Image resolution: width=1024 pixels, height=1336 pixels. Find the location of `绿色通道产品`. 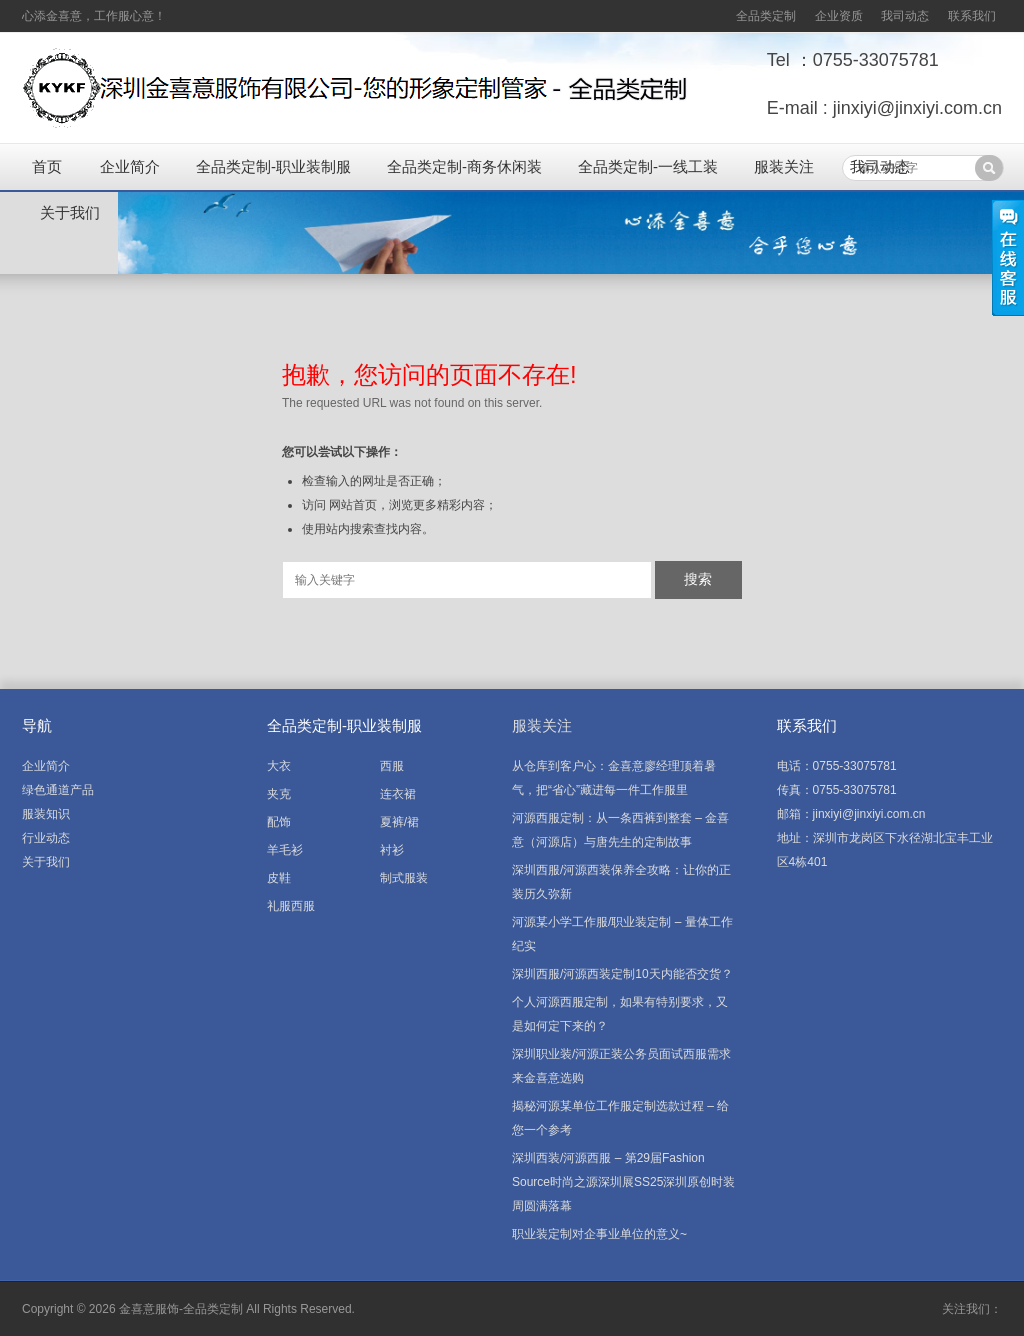

绿色通道产品 is located at coordinates (58, 790).